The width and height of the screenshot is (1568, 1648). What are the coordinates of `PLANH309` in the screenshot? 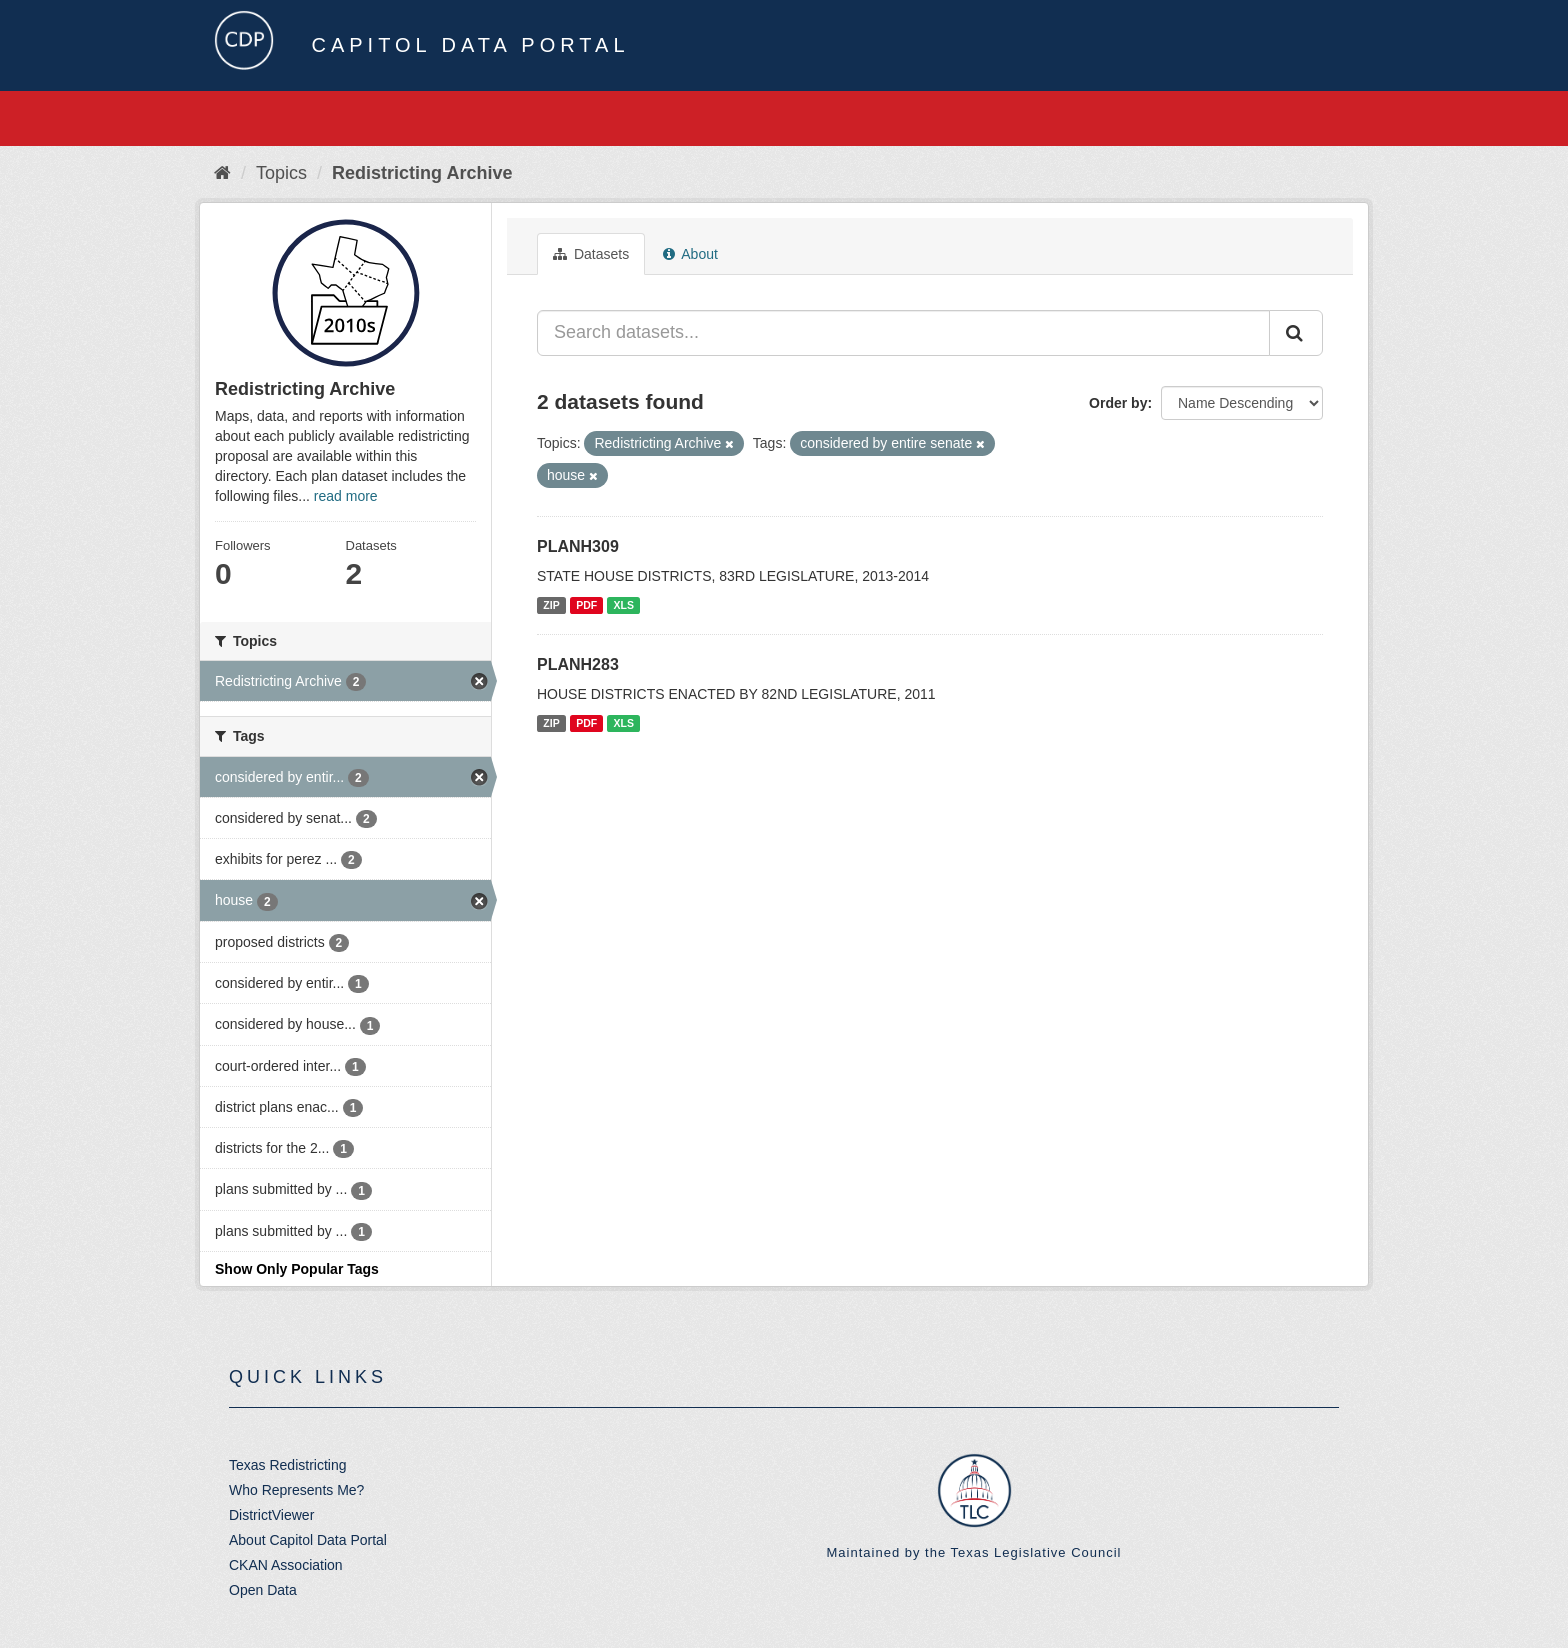 It's located at (578, 546).